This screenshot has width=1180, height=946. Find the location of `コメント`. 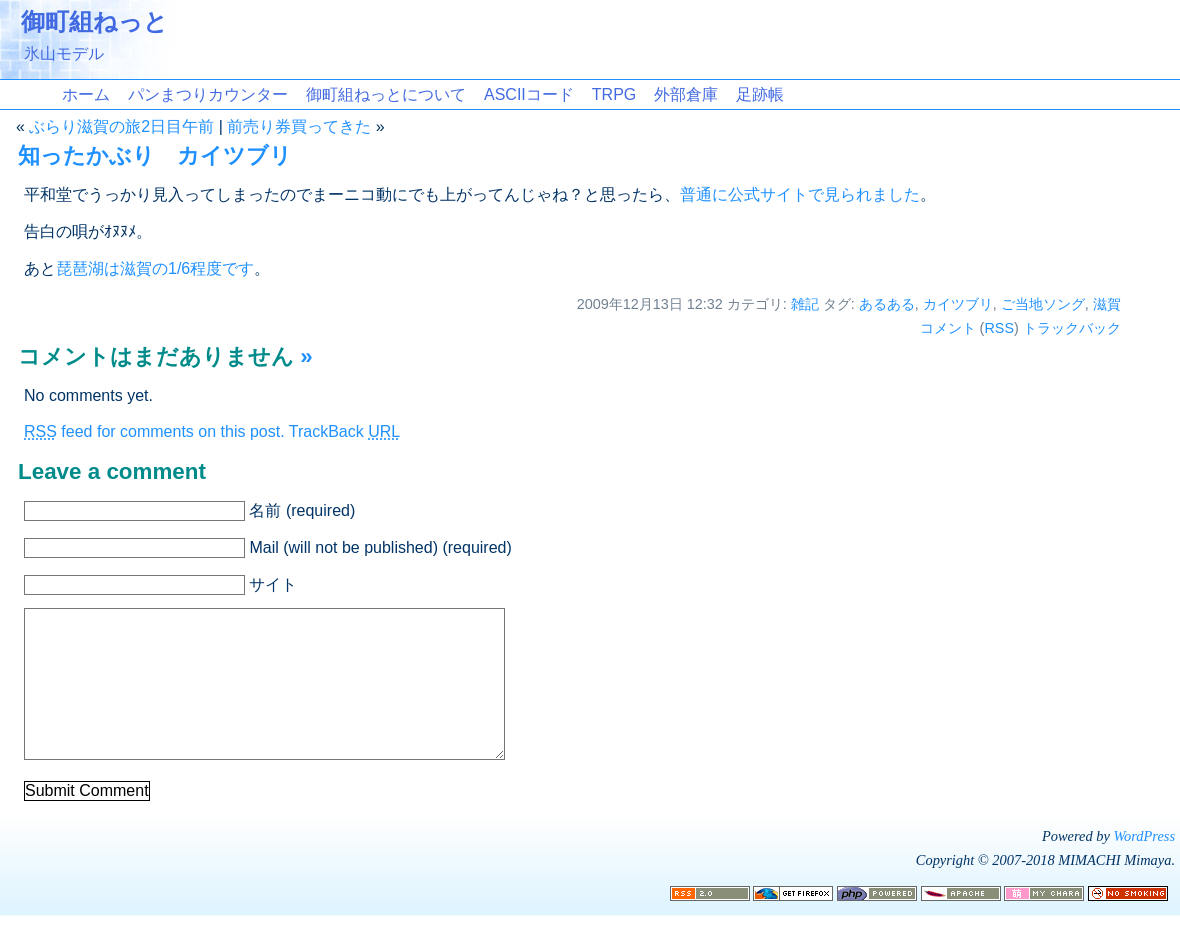

コメント is located at coordinates (948, 328).